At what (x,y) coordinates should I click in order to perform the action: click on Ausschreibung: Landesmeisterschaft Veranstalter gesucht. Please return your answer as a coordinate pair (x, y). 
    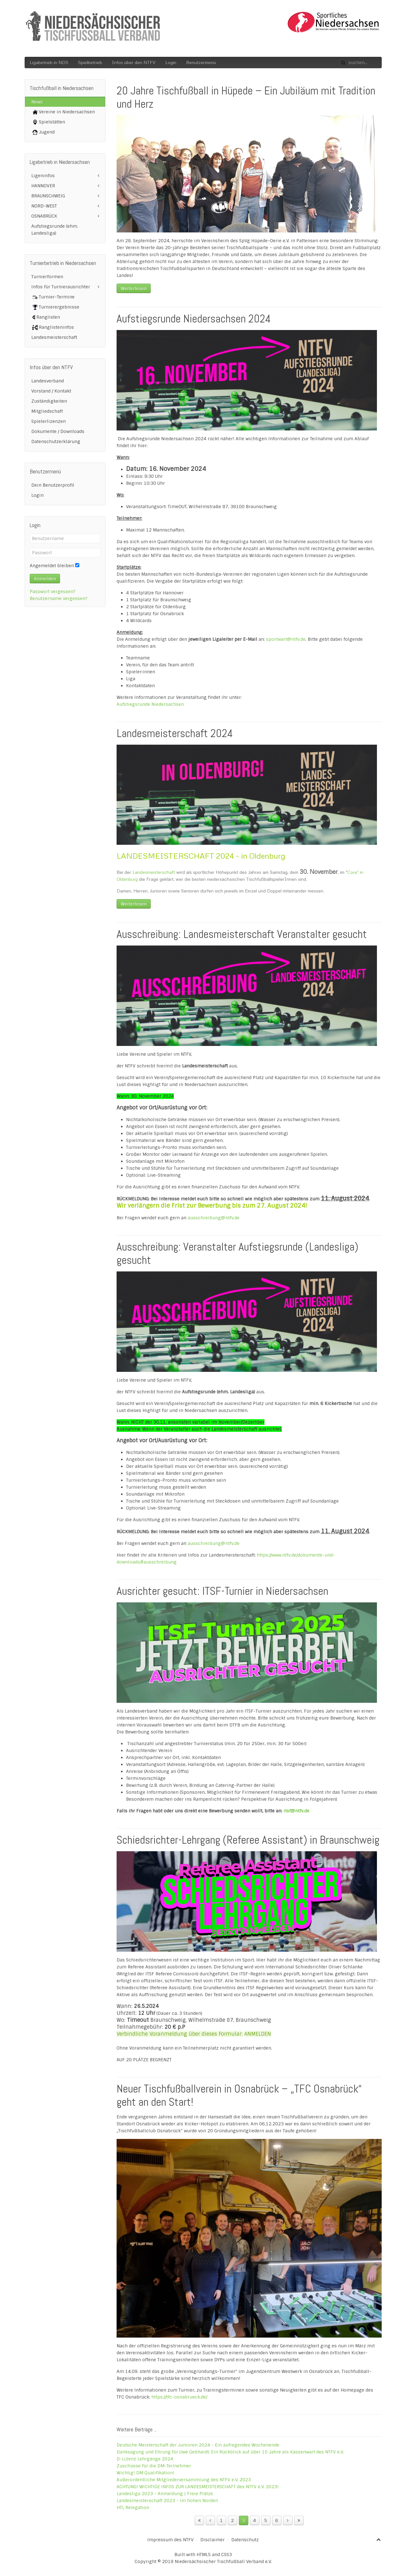
    Looking at the image, I should click on (242, 934).